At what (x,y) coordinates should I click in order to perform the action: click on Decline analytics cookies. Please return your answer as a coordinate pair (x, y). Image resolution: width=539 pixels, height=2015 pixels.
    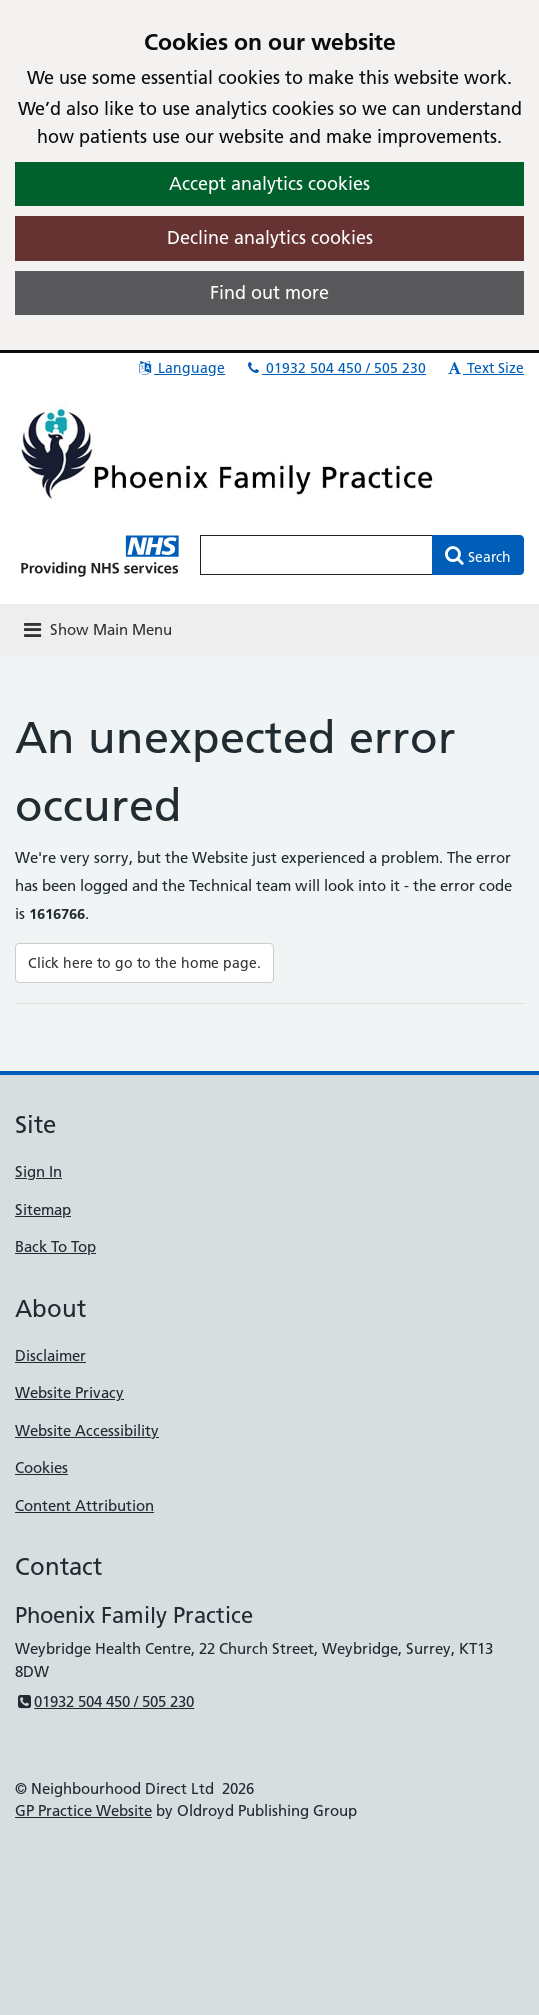
    Looking at the image, I should click on (270, 237).